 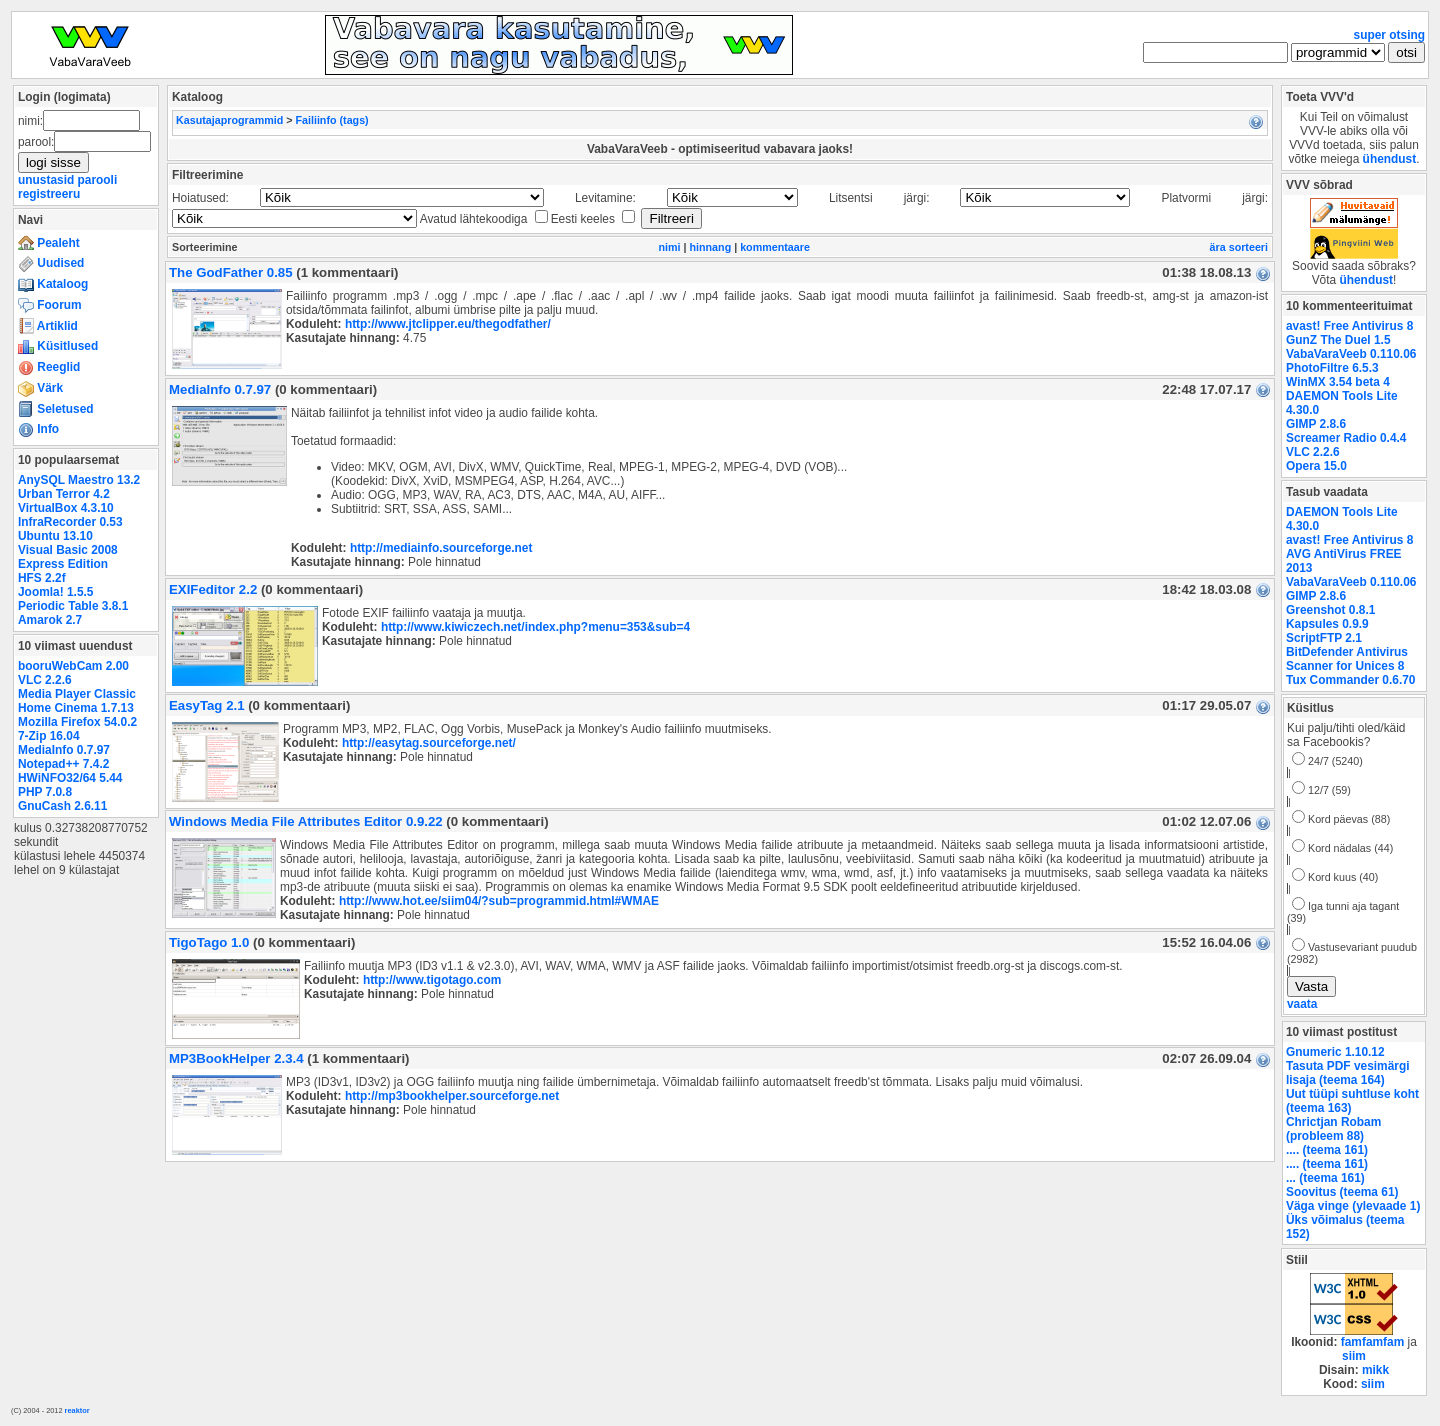 I want to click on unustasid parooli, so click(x=67, y=180).